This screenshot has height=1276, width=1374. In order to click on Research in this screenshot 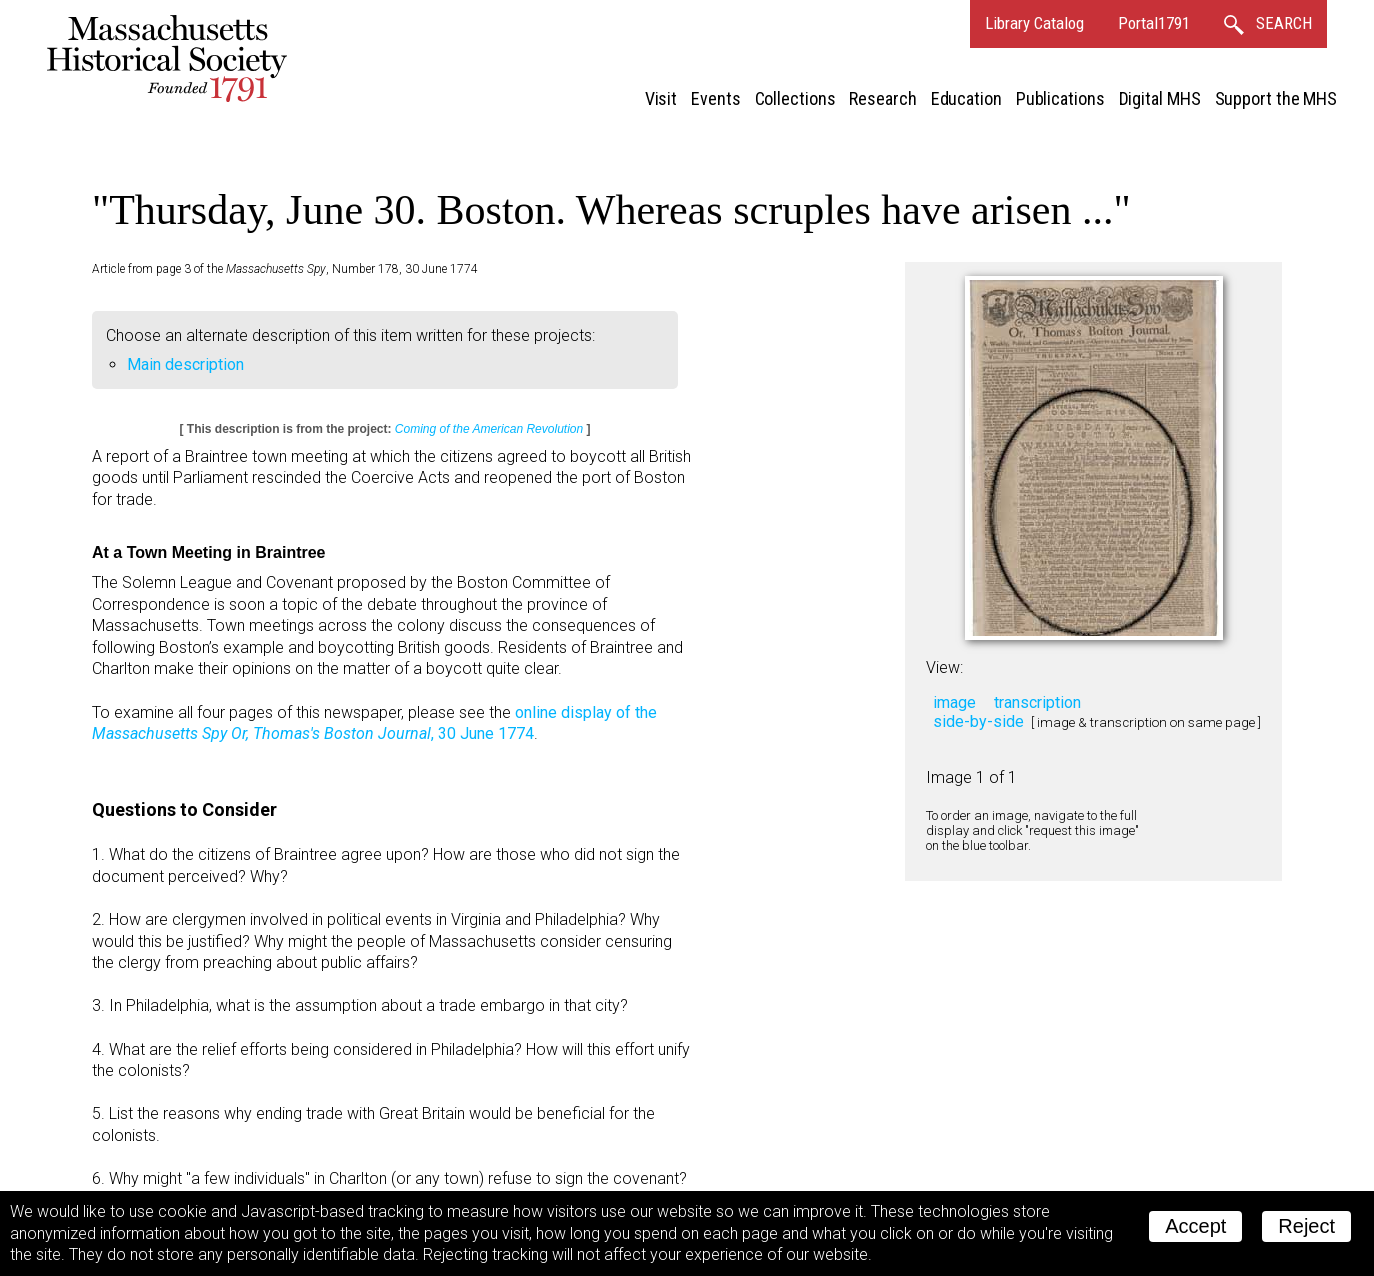, I will do `click(882, 98)`.